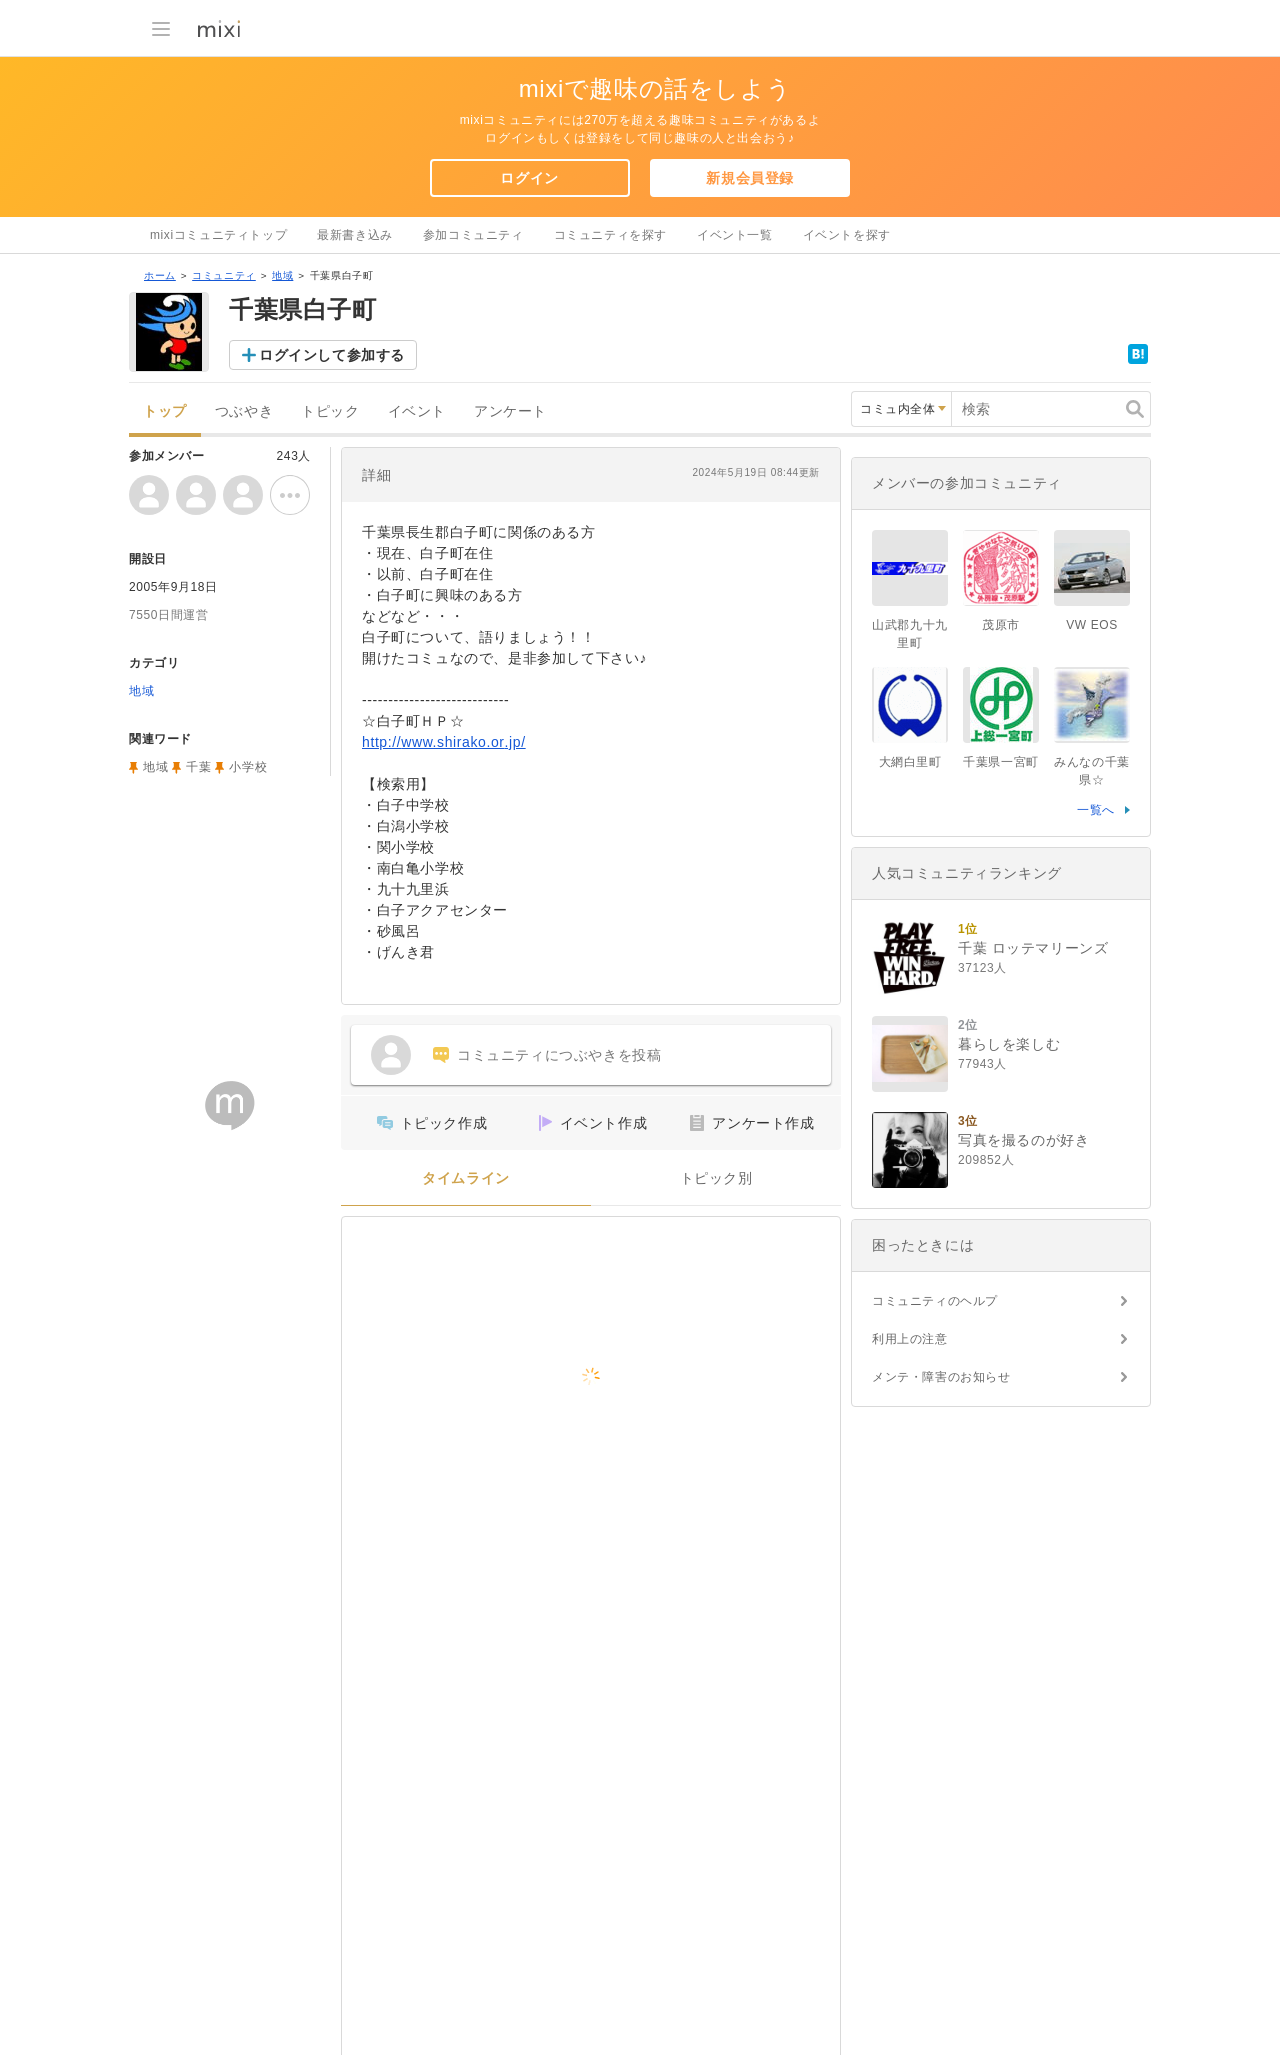 The image size is (1280, 2055). What do you see at coordinates (847, 235) in the screenshot?
I see `イベントを探す` at bounding box center [847, 235].